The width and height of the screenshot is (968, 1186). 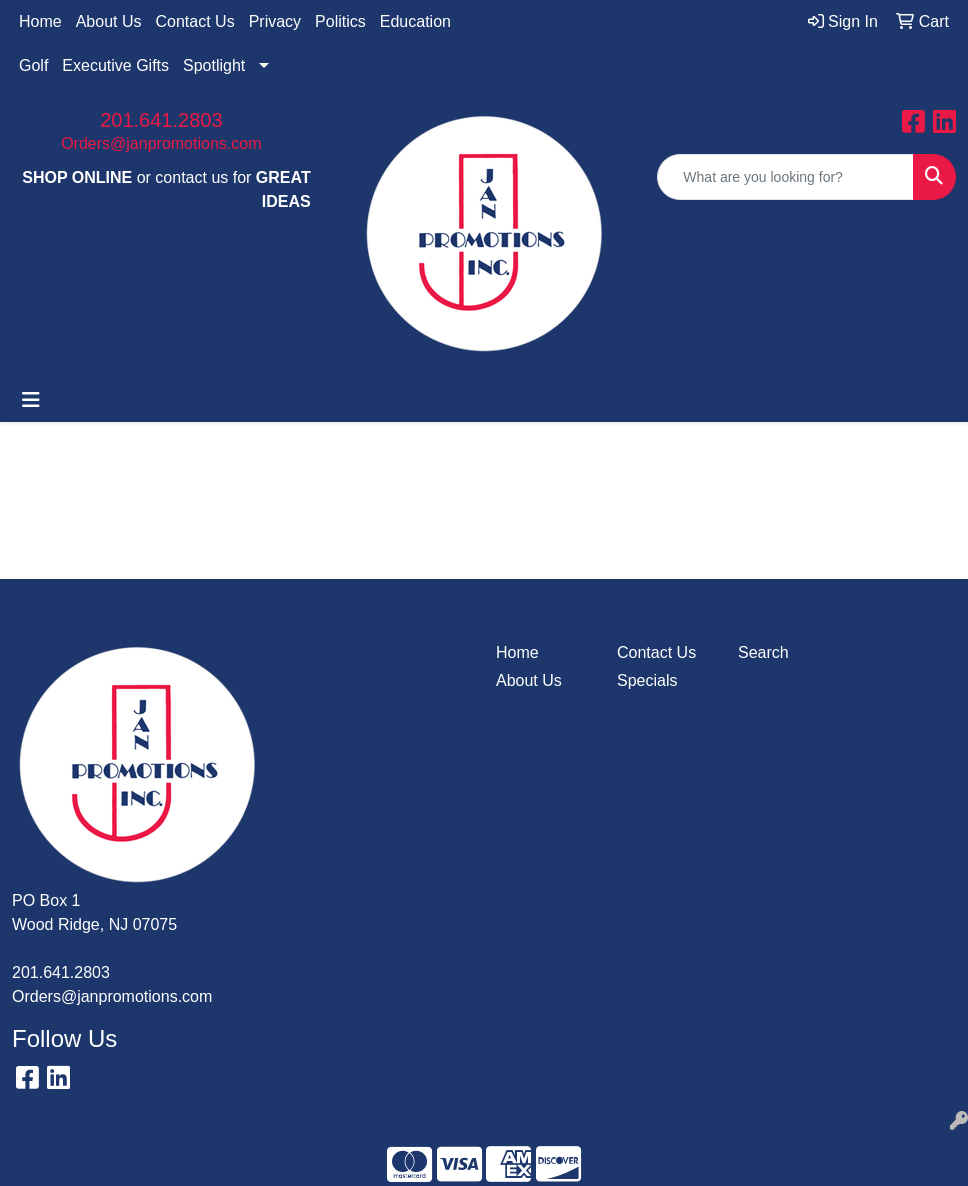 I want to click on Contact Us, so click(x=195, y=21).